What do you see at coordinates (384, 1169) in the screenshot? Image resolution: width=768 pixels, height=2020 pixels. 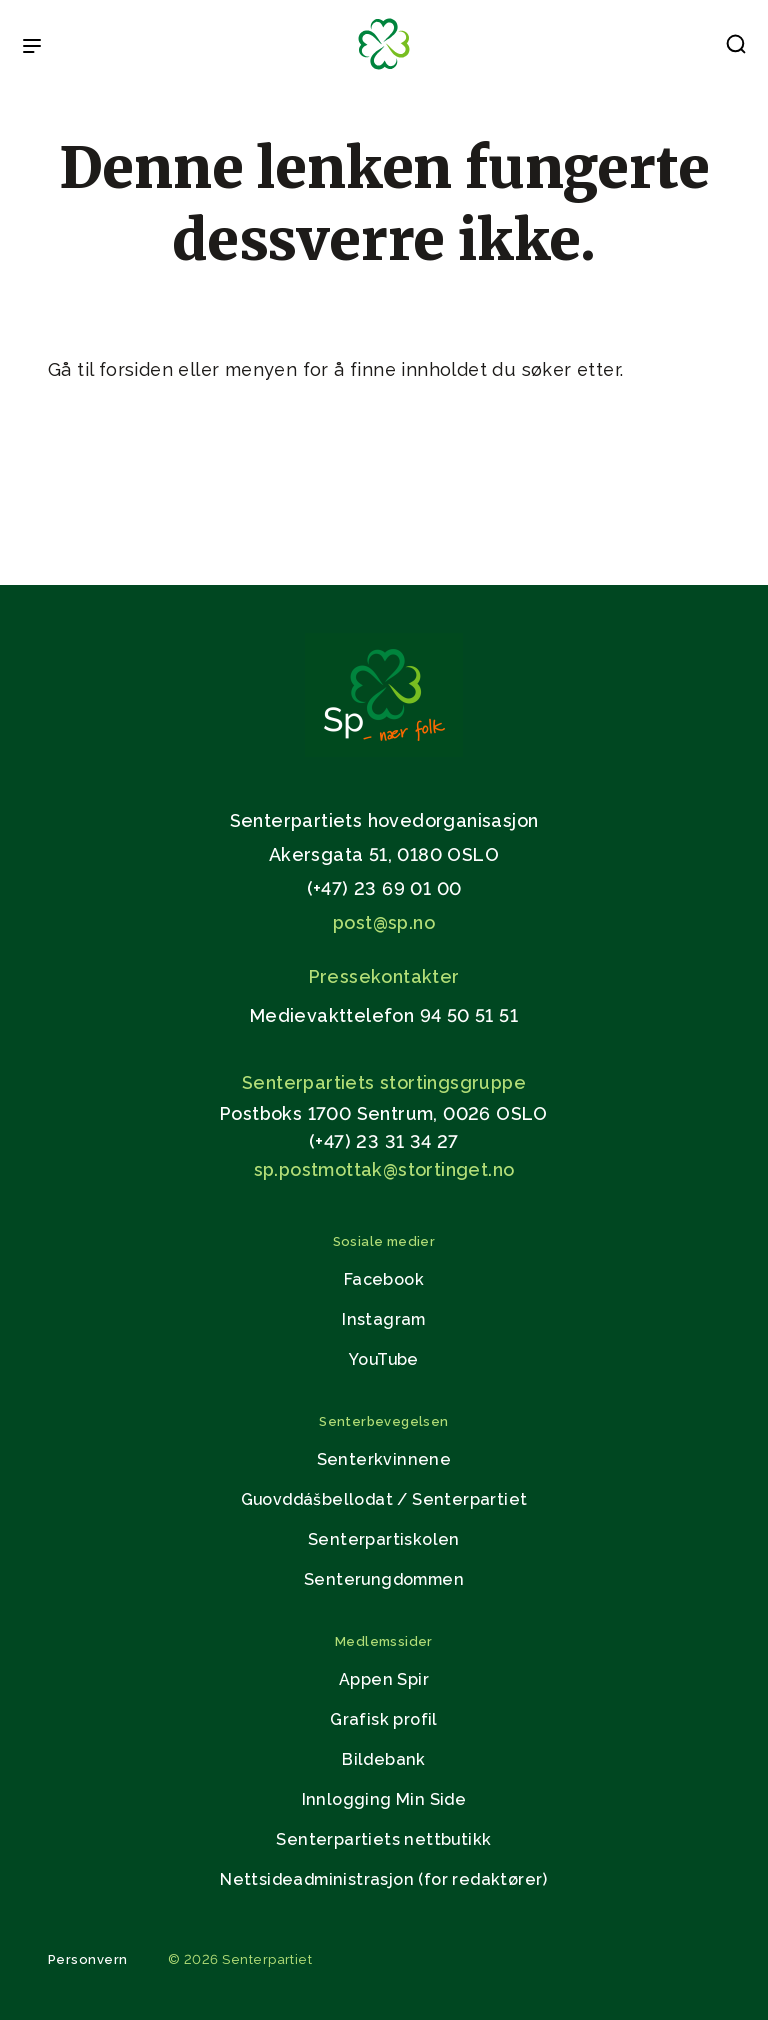 I see `sp.postmottak@stortinget.no` at bounding box center [384, 1169].